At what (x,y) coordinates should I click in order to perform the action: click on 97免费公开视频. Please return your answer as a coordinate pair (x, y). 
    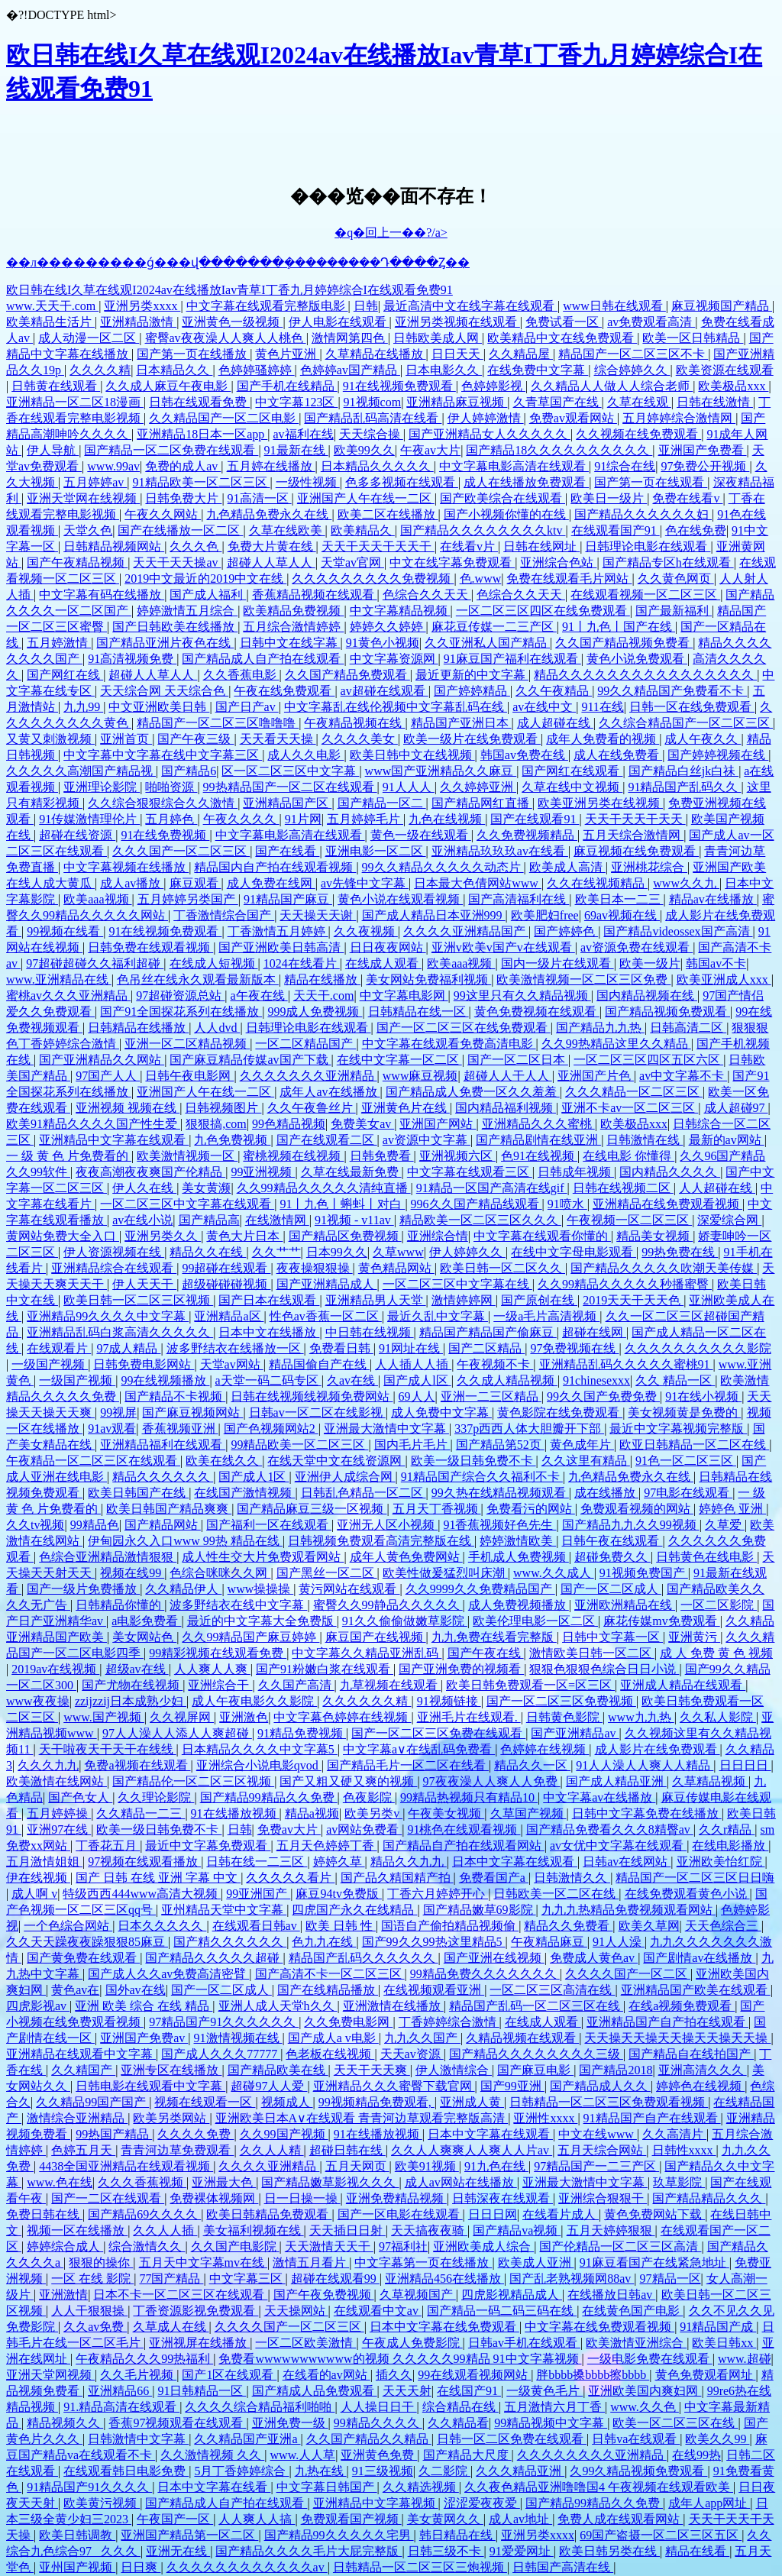
    Looking at the image, I should click on (705, 466).